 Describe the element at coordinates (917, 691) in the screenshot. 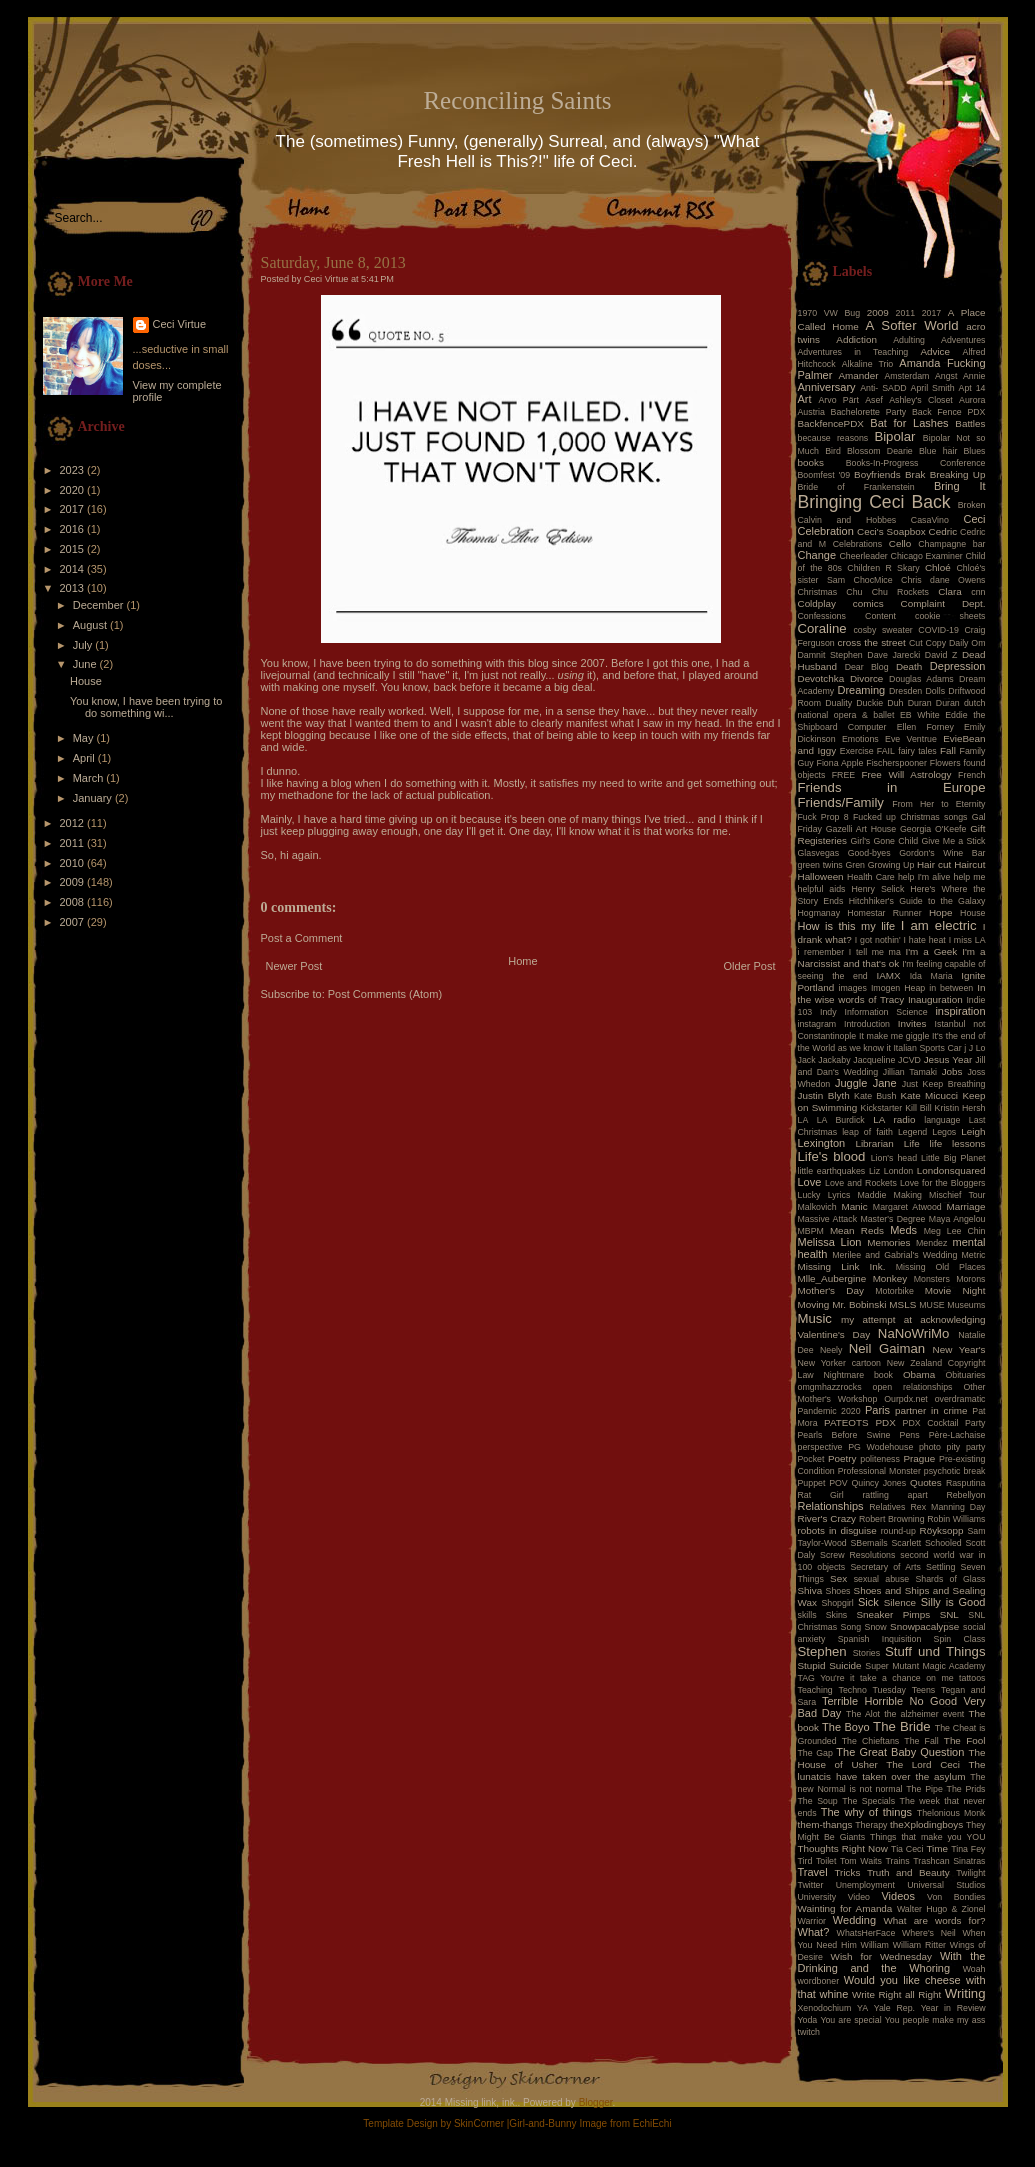

I see `Dresden Dolls` at that location.